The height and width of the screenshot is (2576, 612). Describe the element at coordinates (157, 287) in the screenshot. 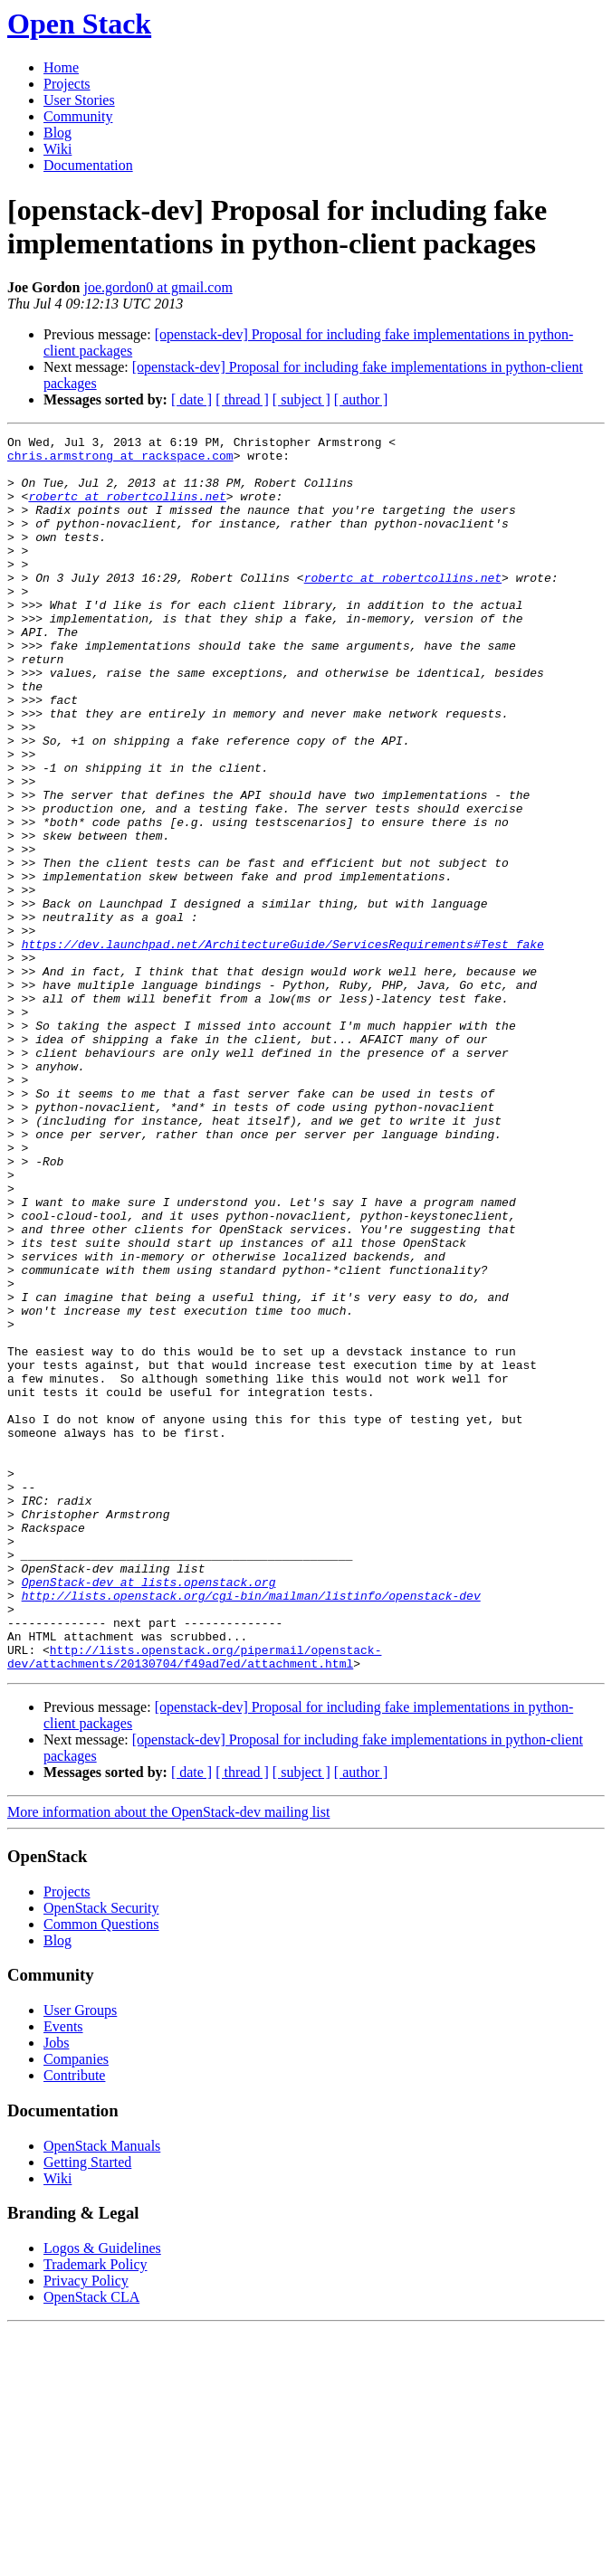

I see `joe.gordon0 at gmail.com` at that location.